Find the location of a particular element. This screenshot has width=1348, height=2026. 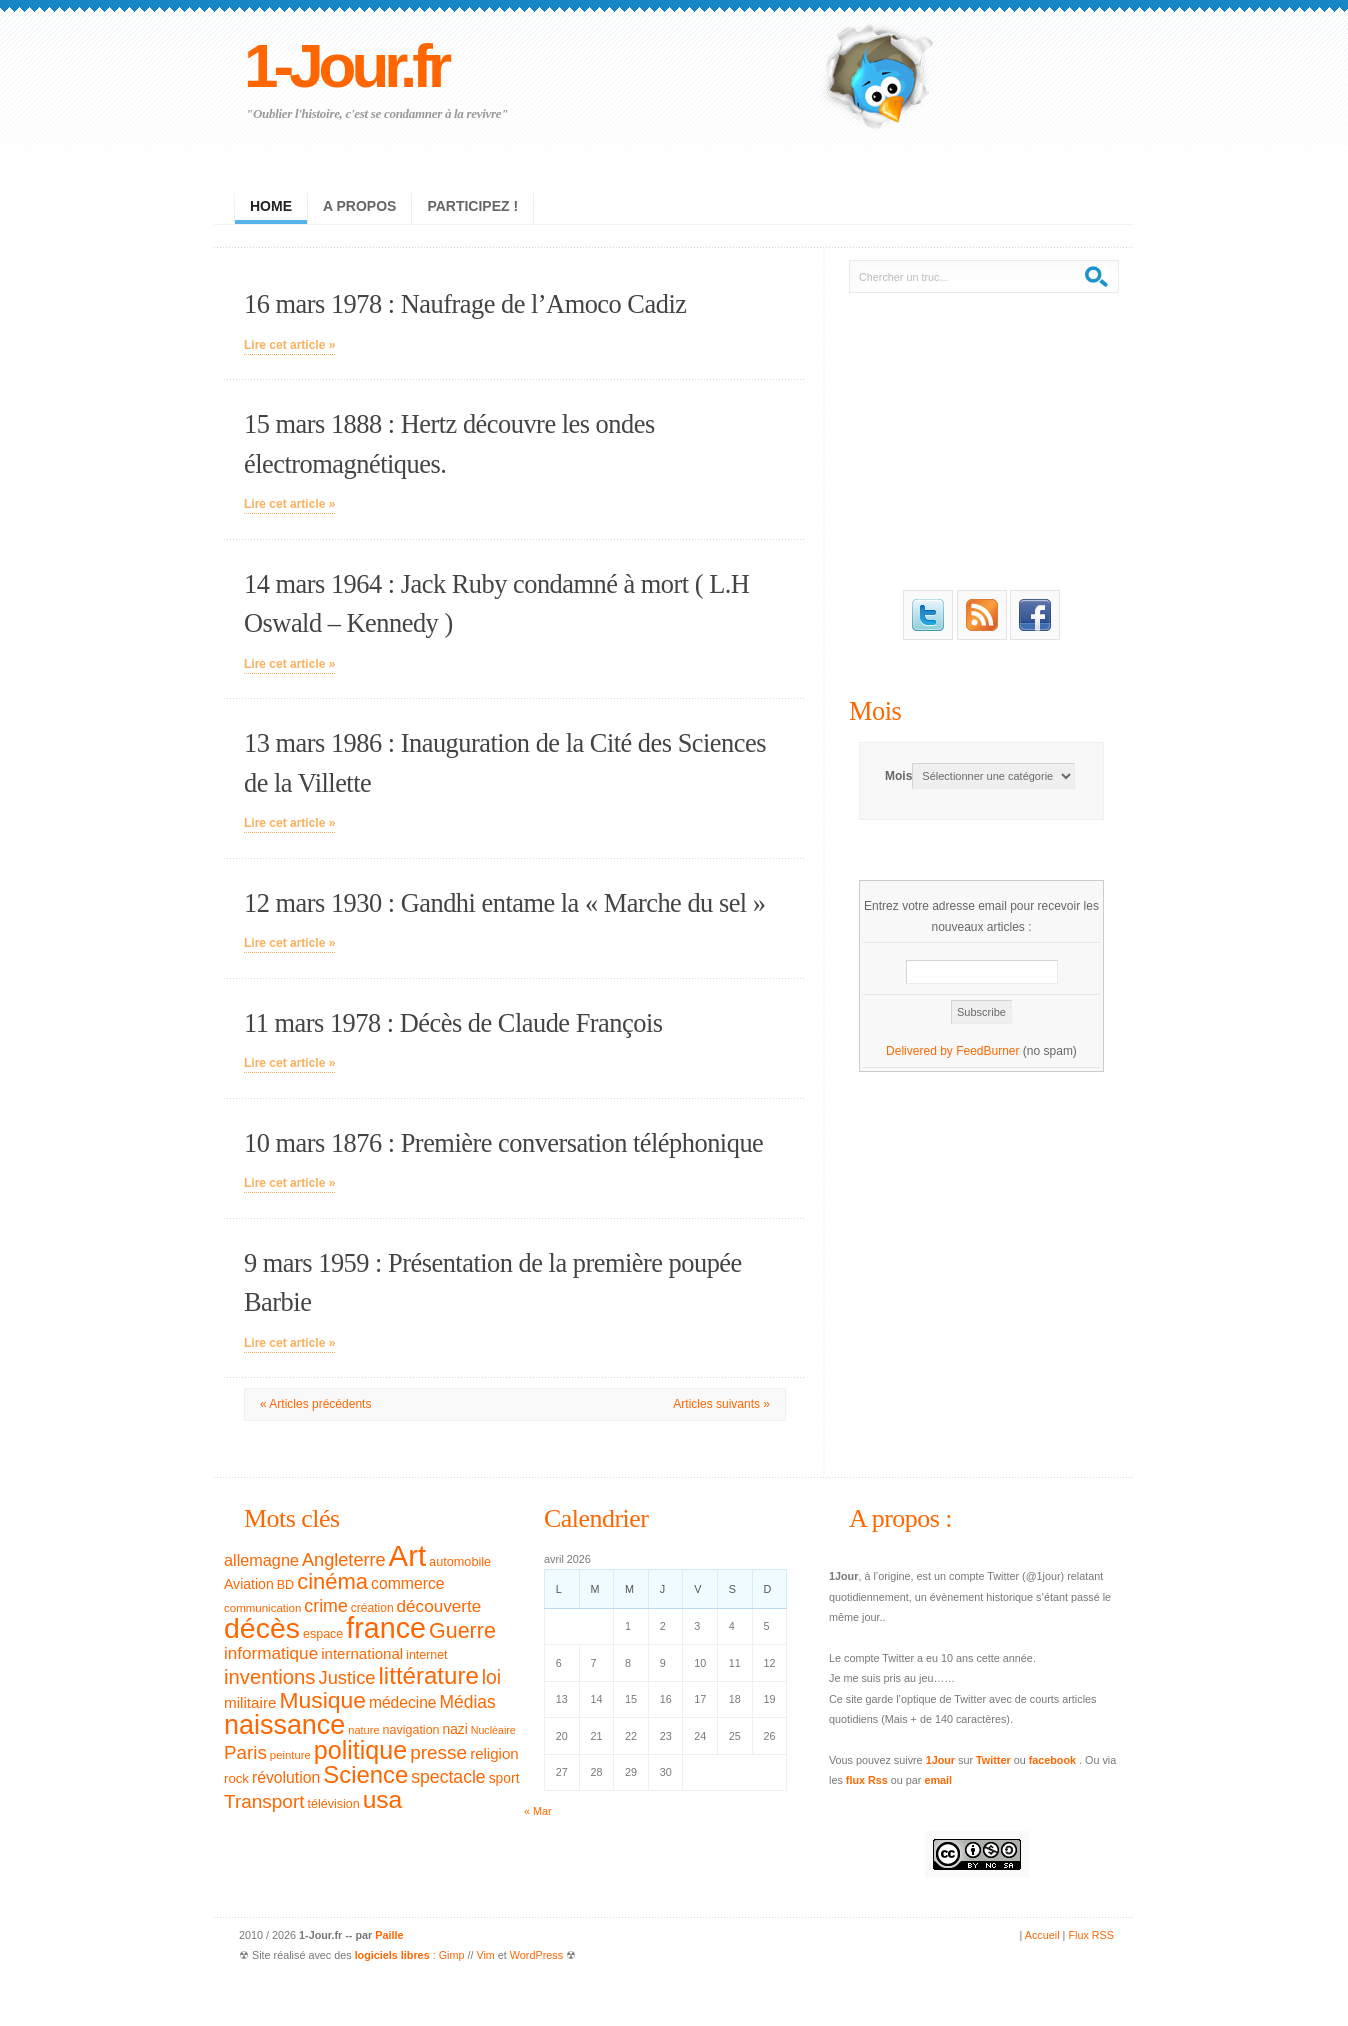

nazi [nazi (38 éléments)] is located at coordinates (455, 1729).